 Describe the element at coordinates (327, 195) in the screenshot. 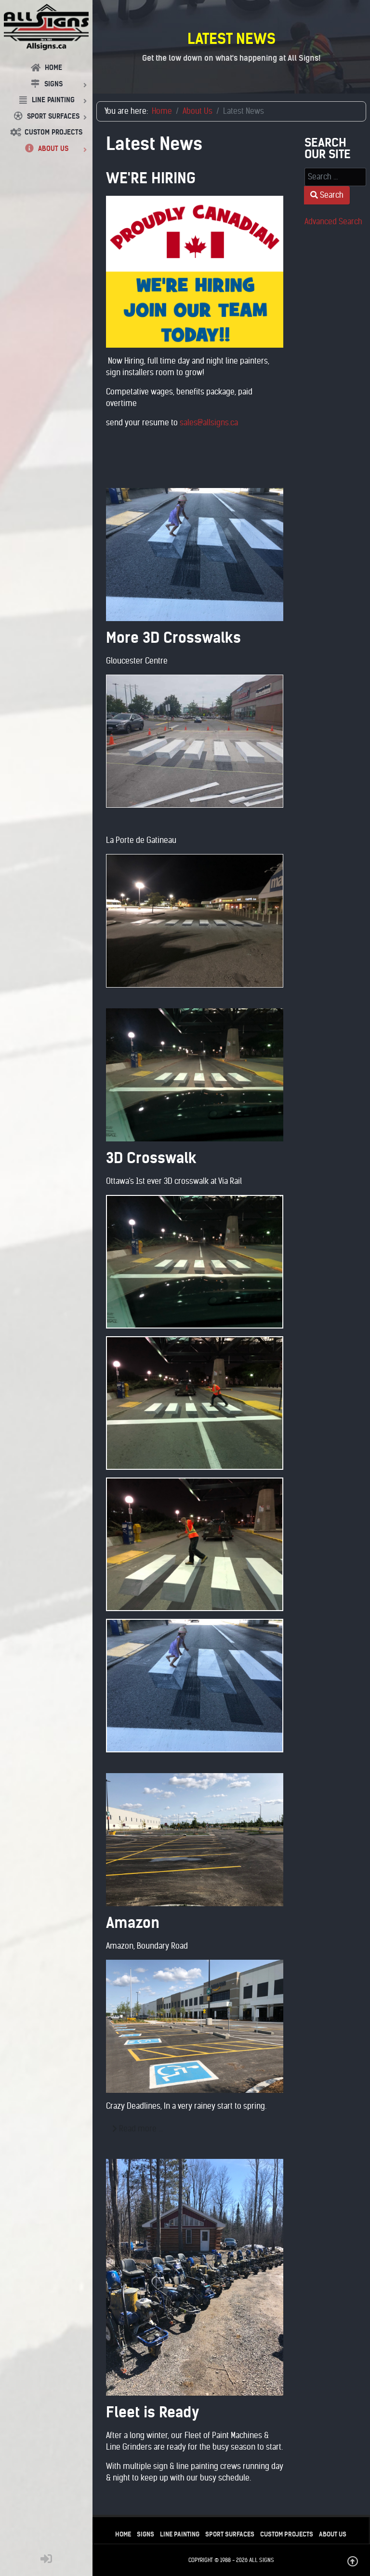

I see `Search` at that location.